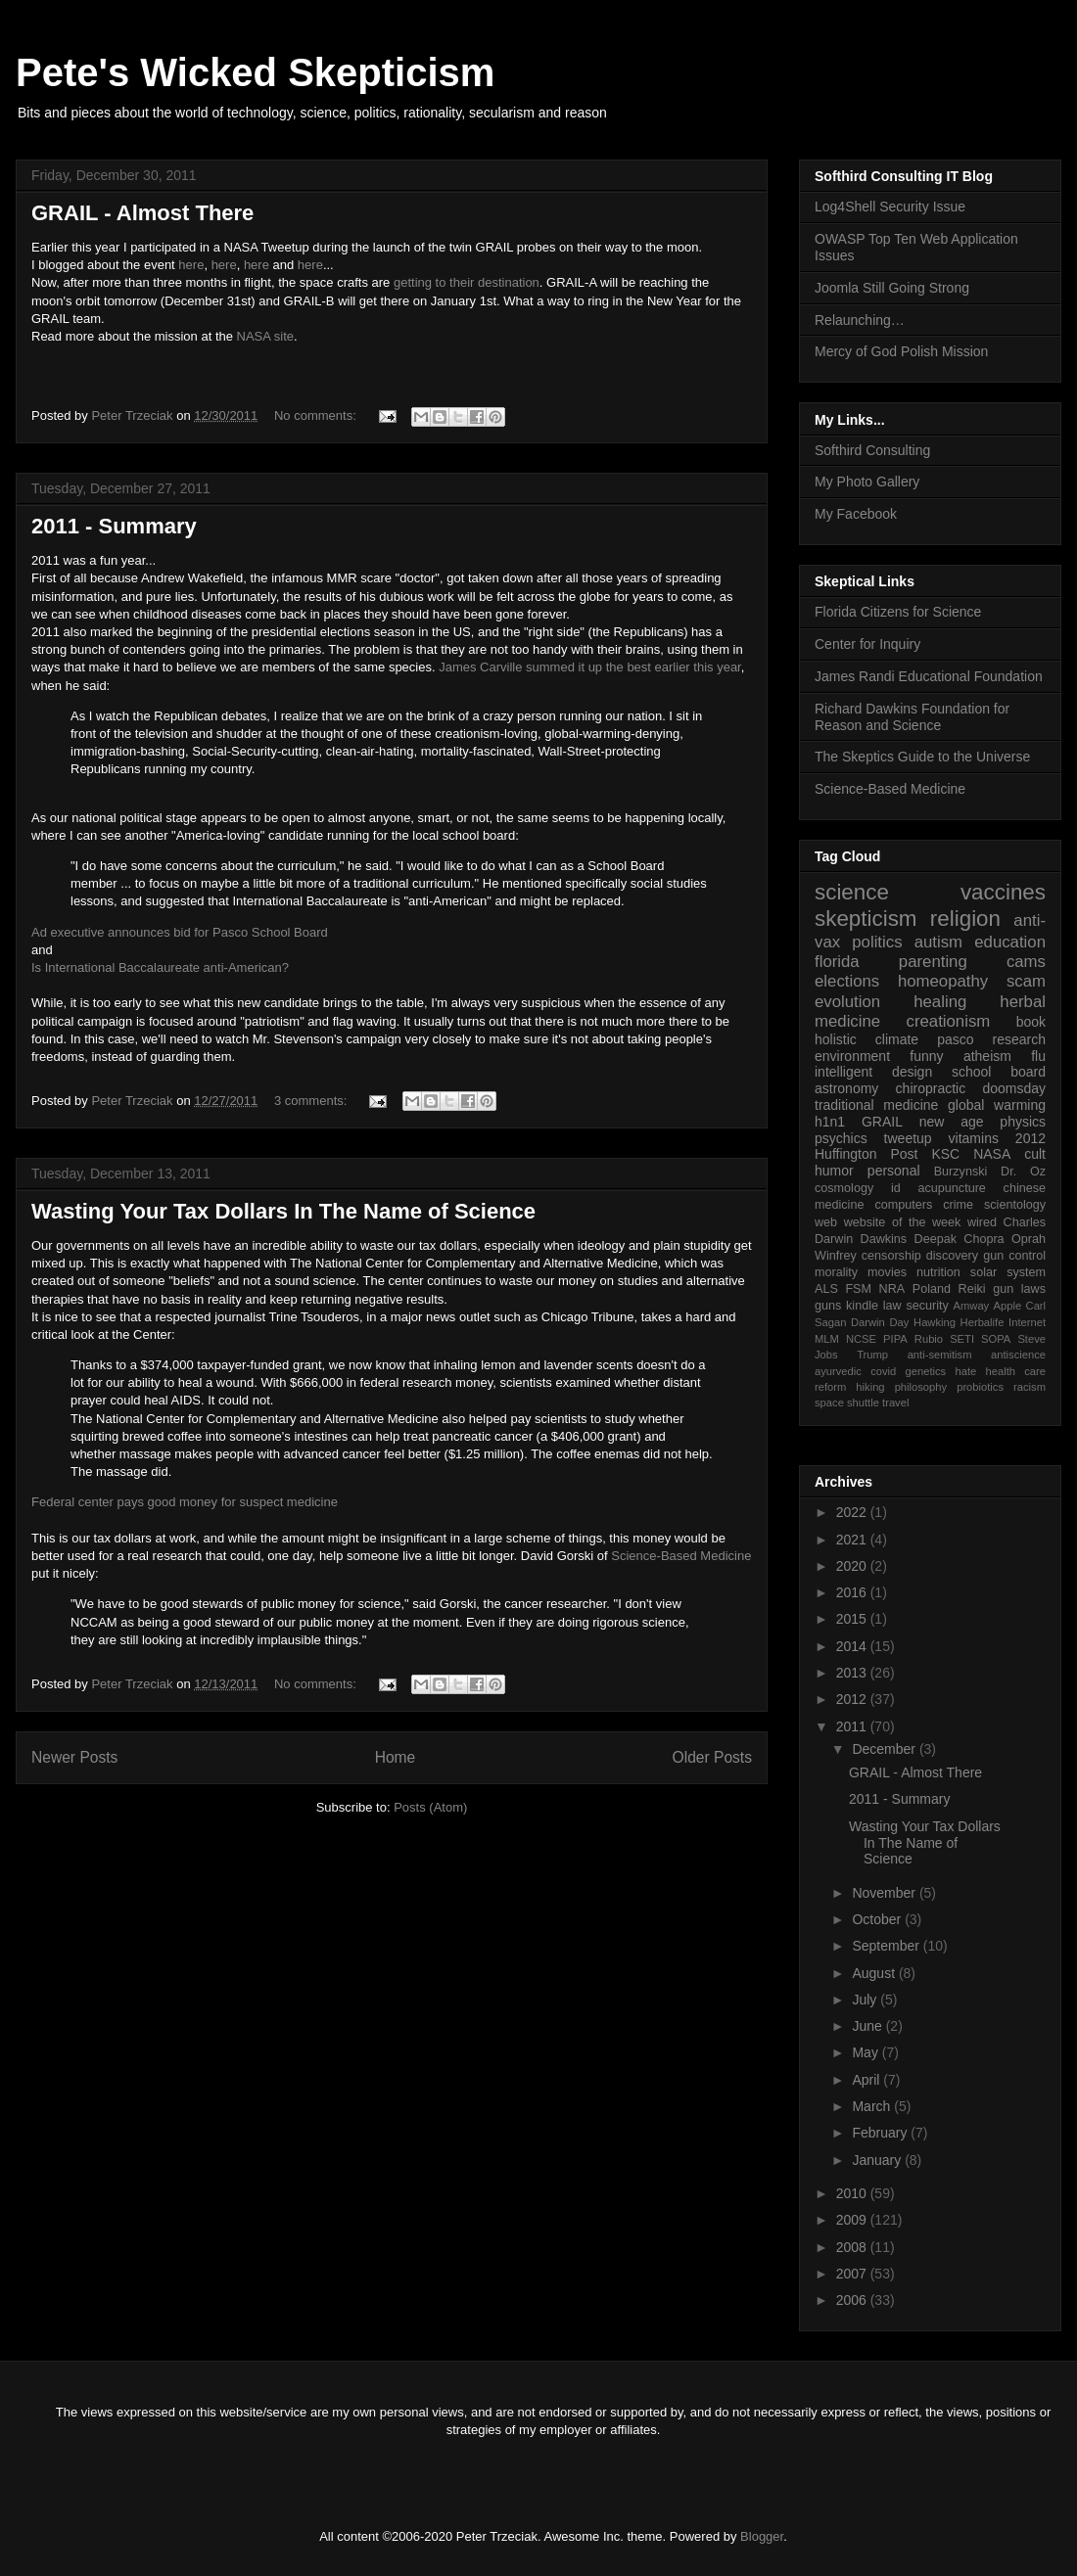  What do you see at coordinates (160, 967) in the screenshot?
I see `Is International Baccalaureate anti-American?` at bounding box center [160, 967].